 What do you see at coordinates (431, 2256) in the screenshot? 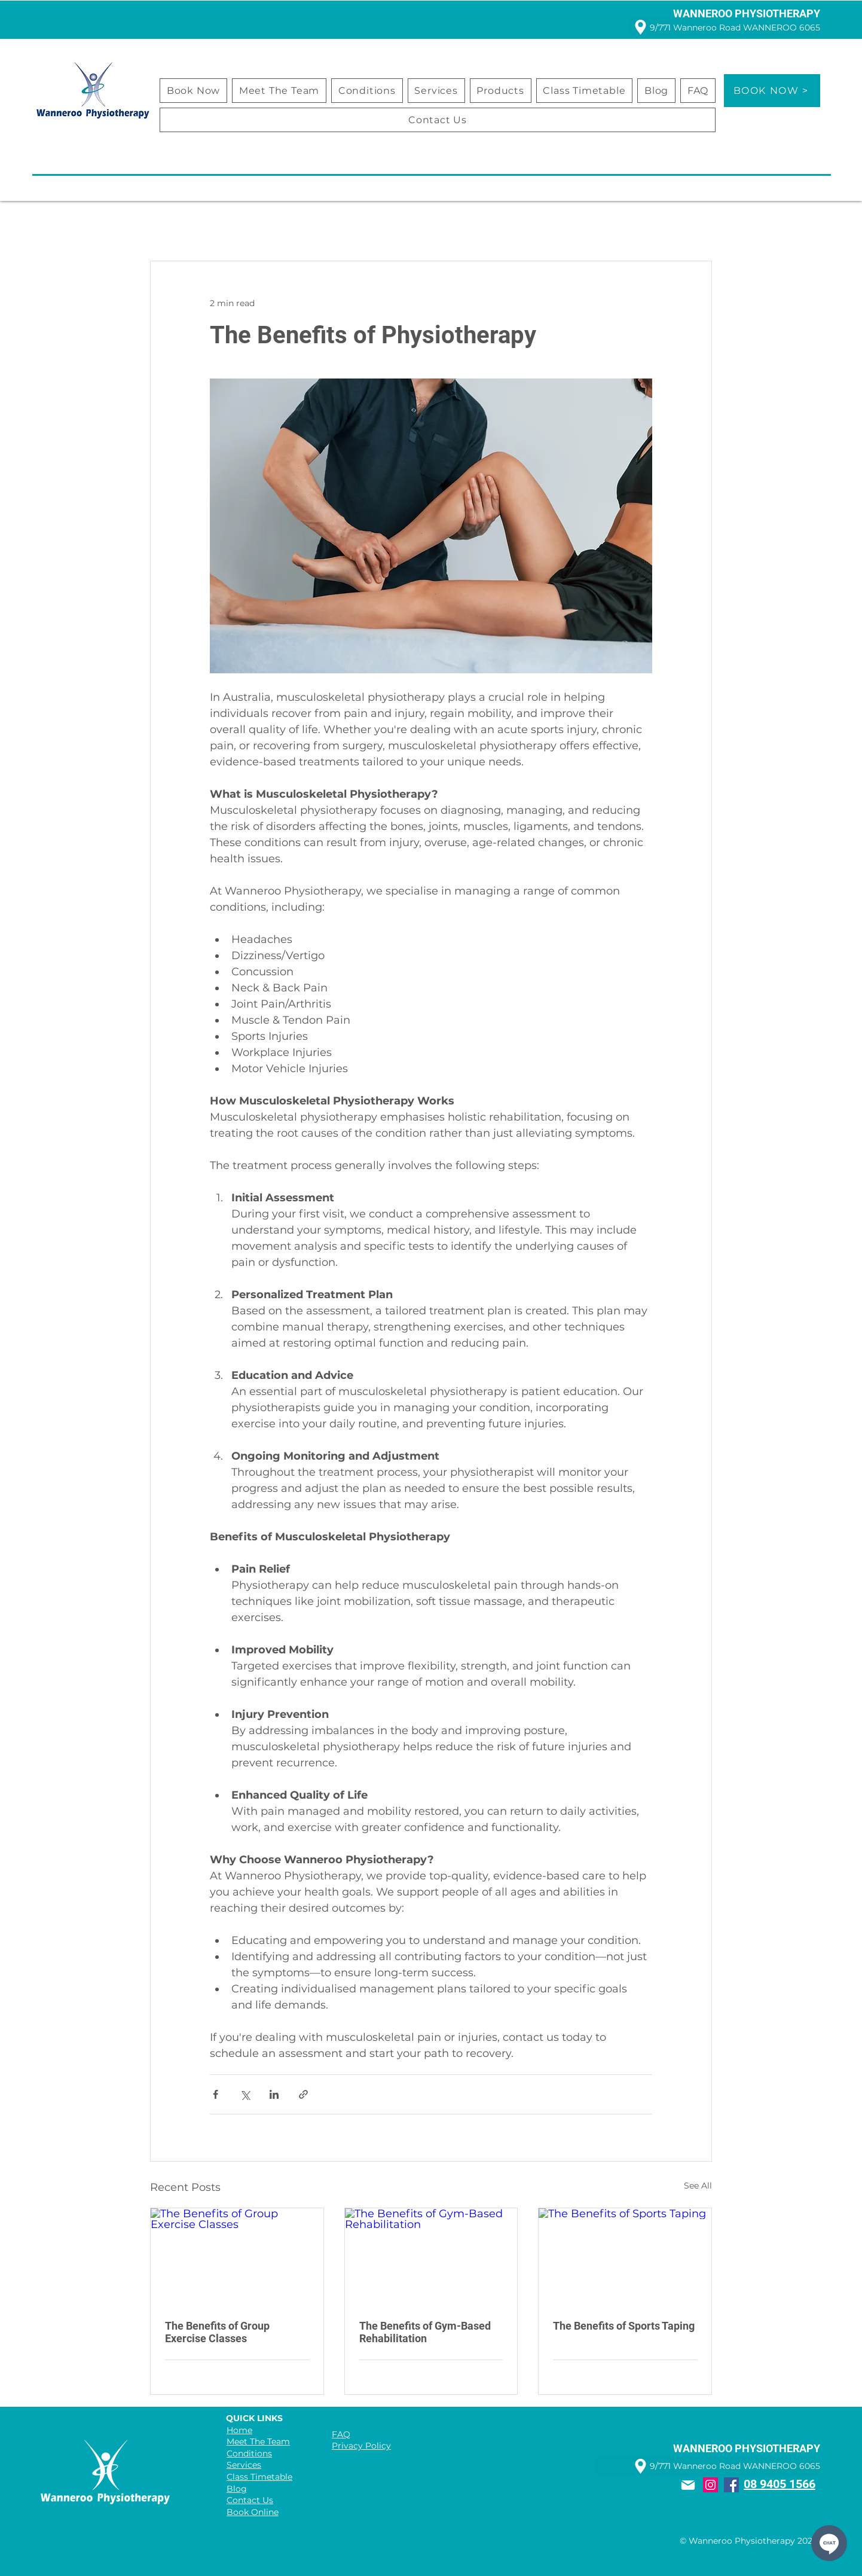
I see `[The Benefits of Gym-Based Rehabilitation]` at bounding box center [431, 2256].